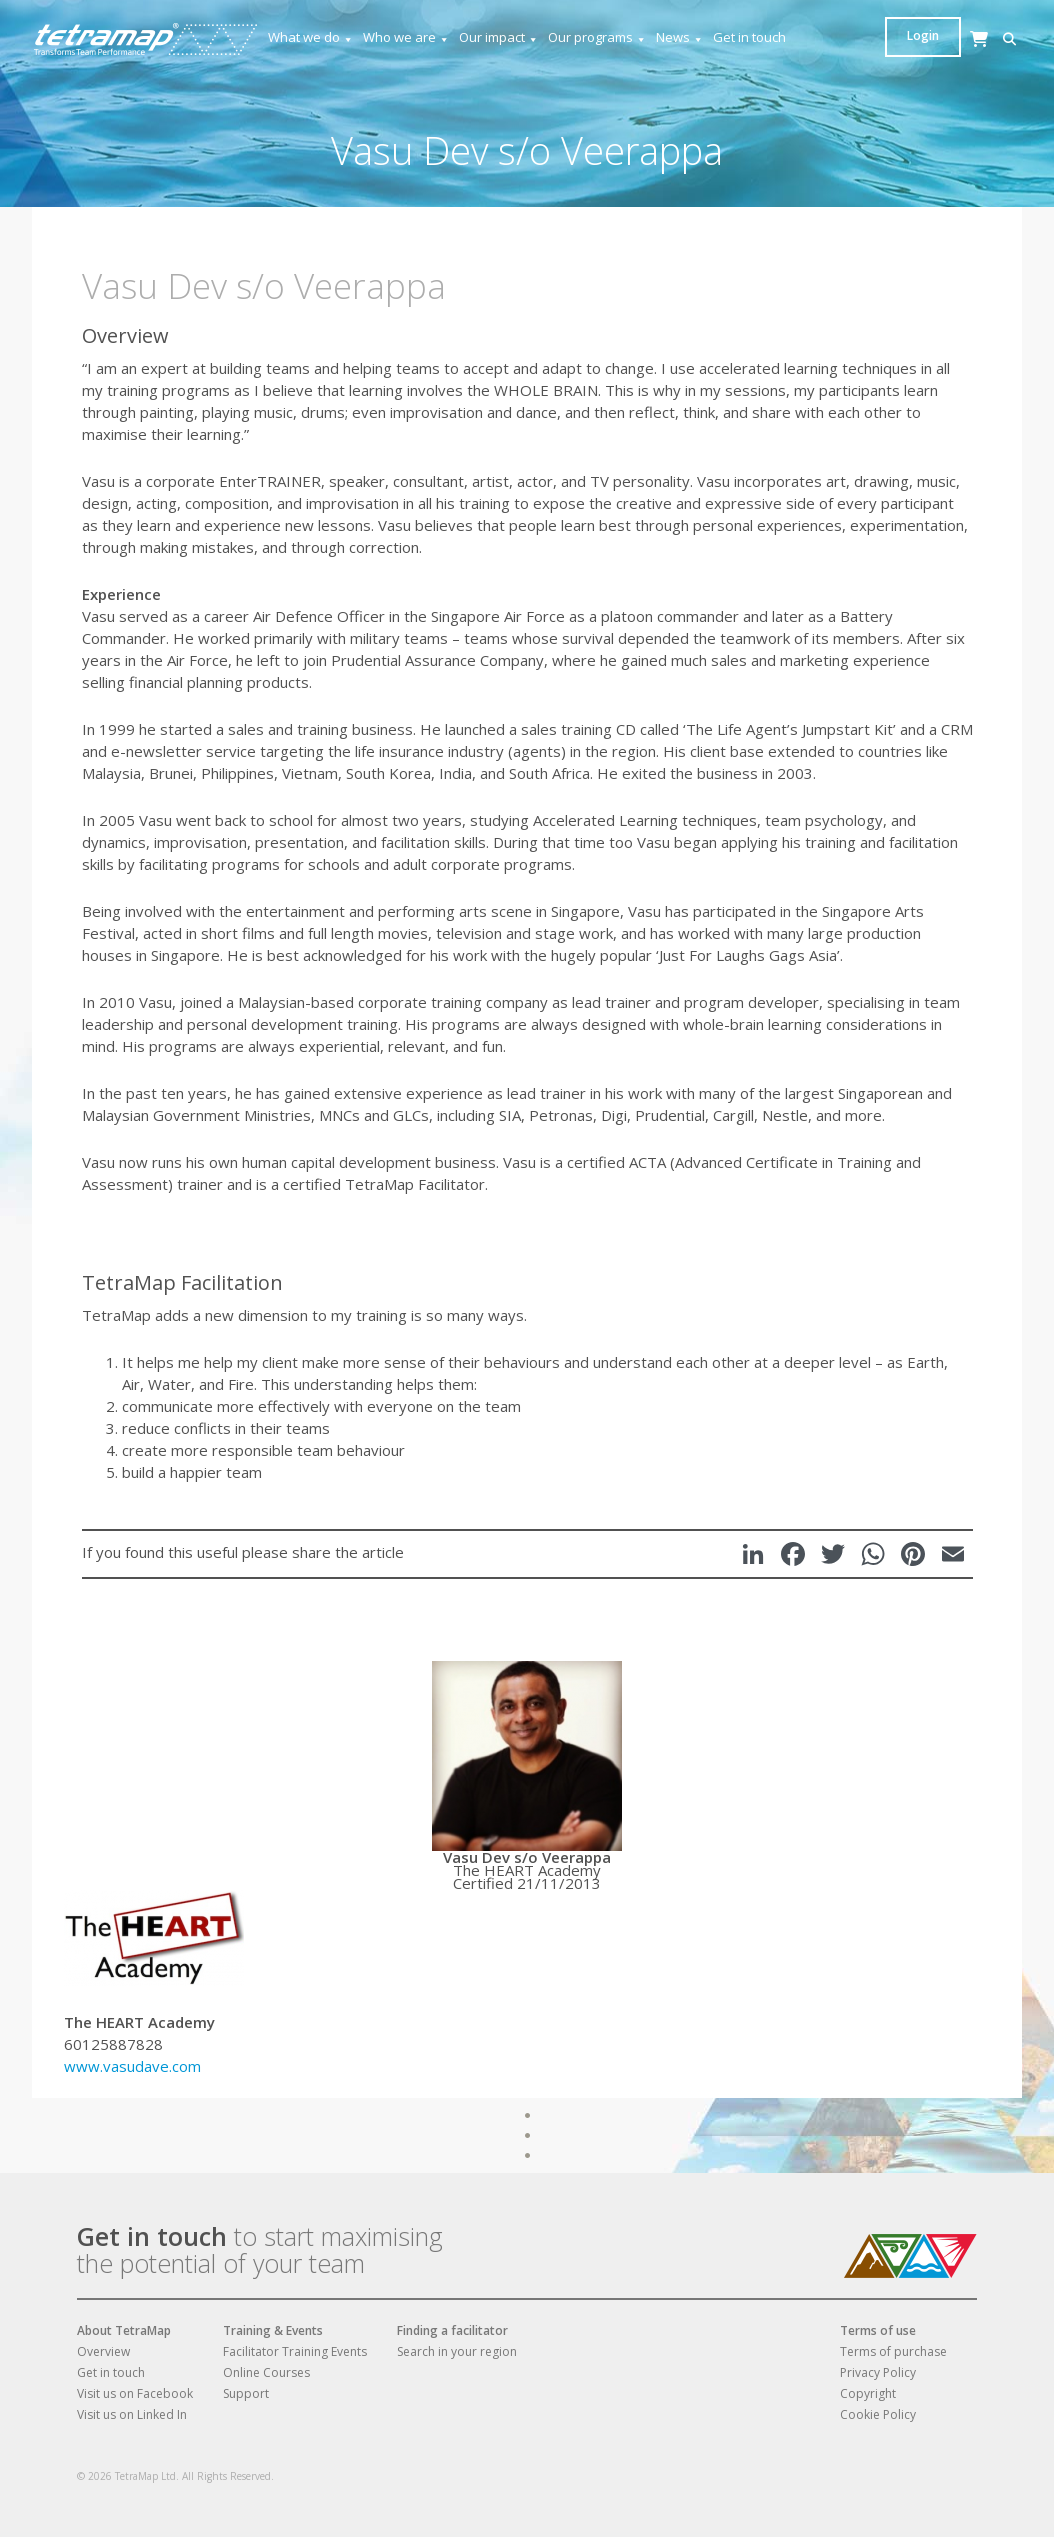 The image size is (1054, 2537). Describe the element at coordinates (680, 37) in the screenshot. I see `News` at that location.